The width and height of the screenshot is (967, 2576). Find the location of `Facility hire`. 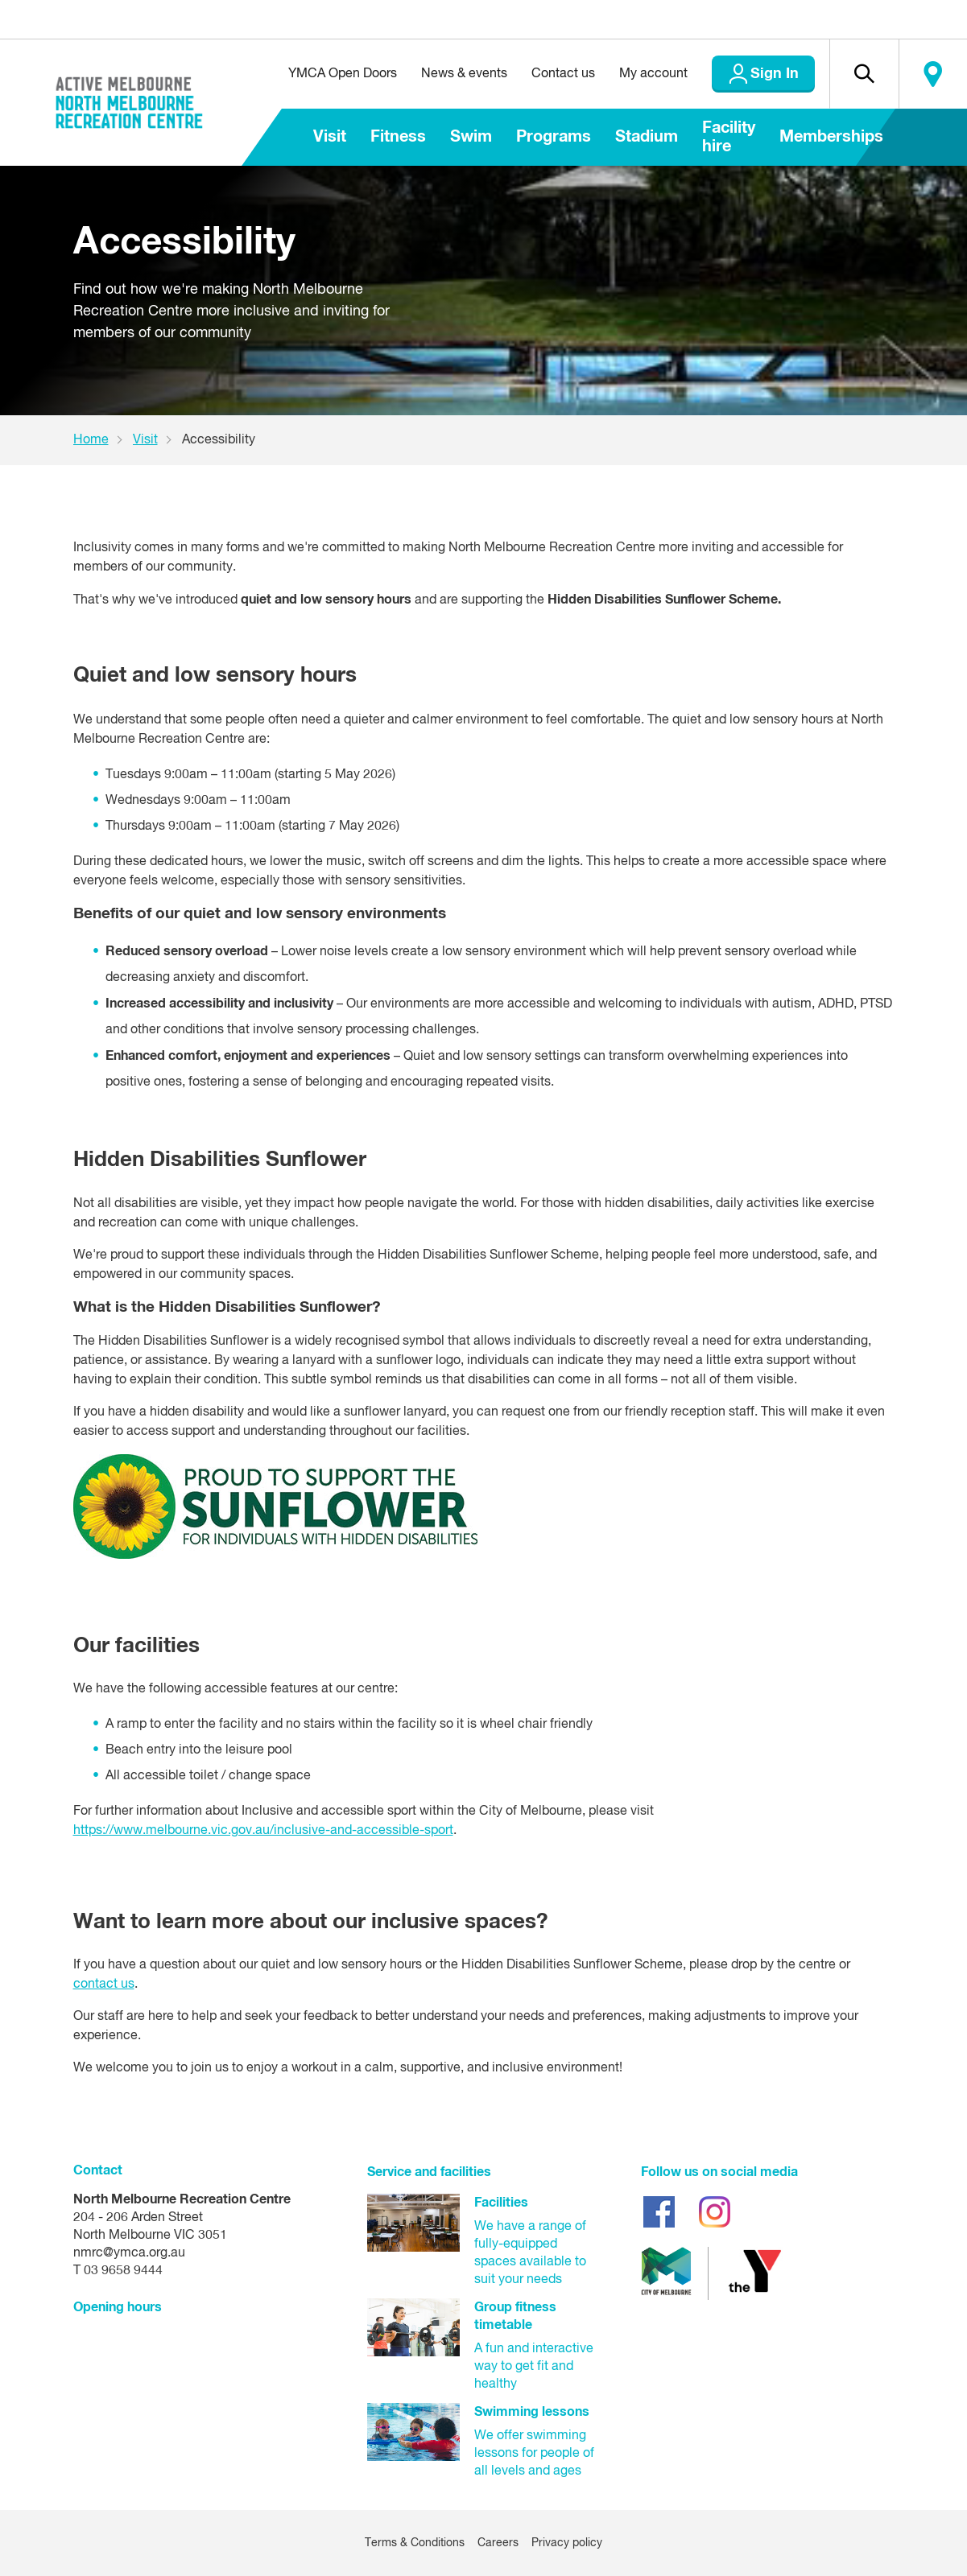

Facility hire is located at coordinates (728, 137).